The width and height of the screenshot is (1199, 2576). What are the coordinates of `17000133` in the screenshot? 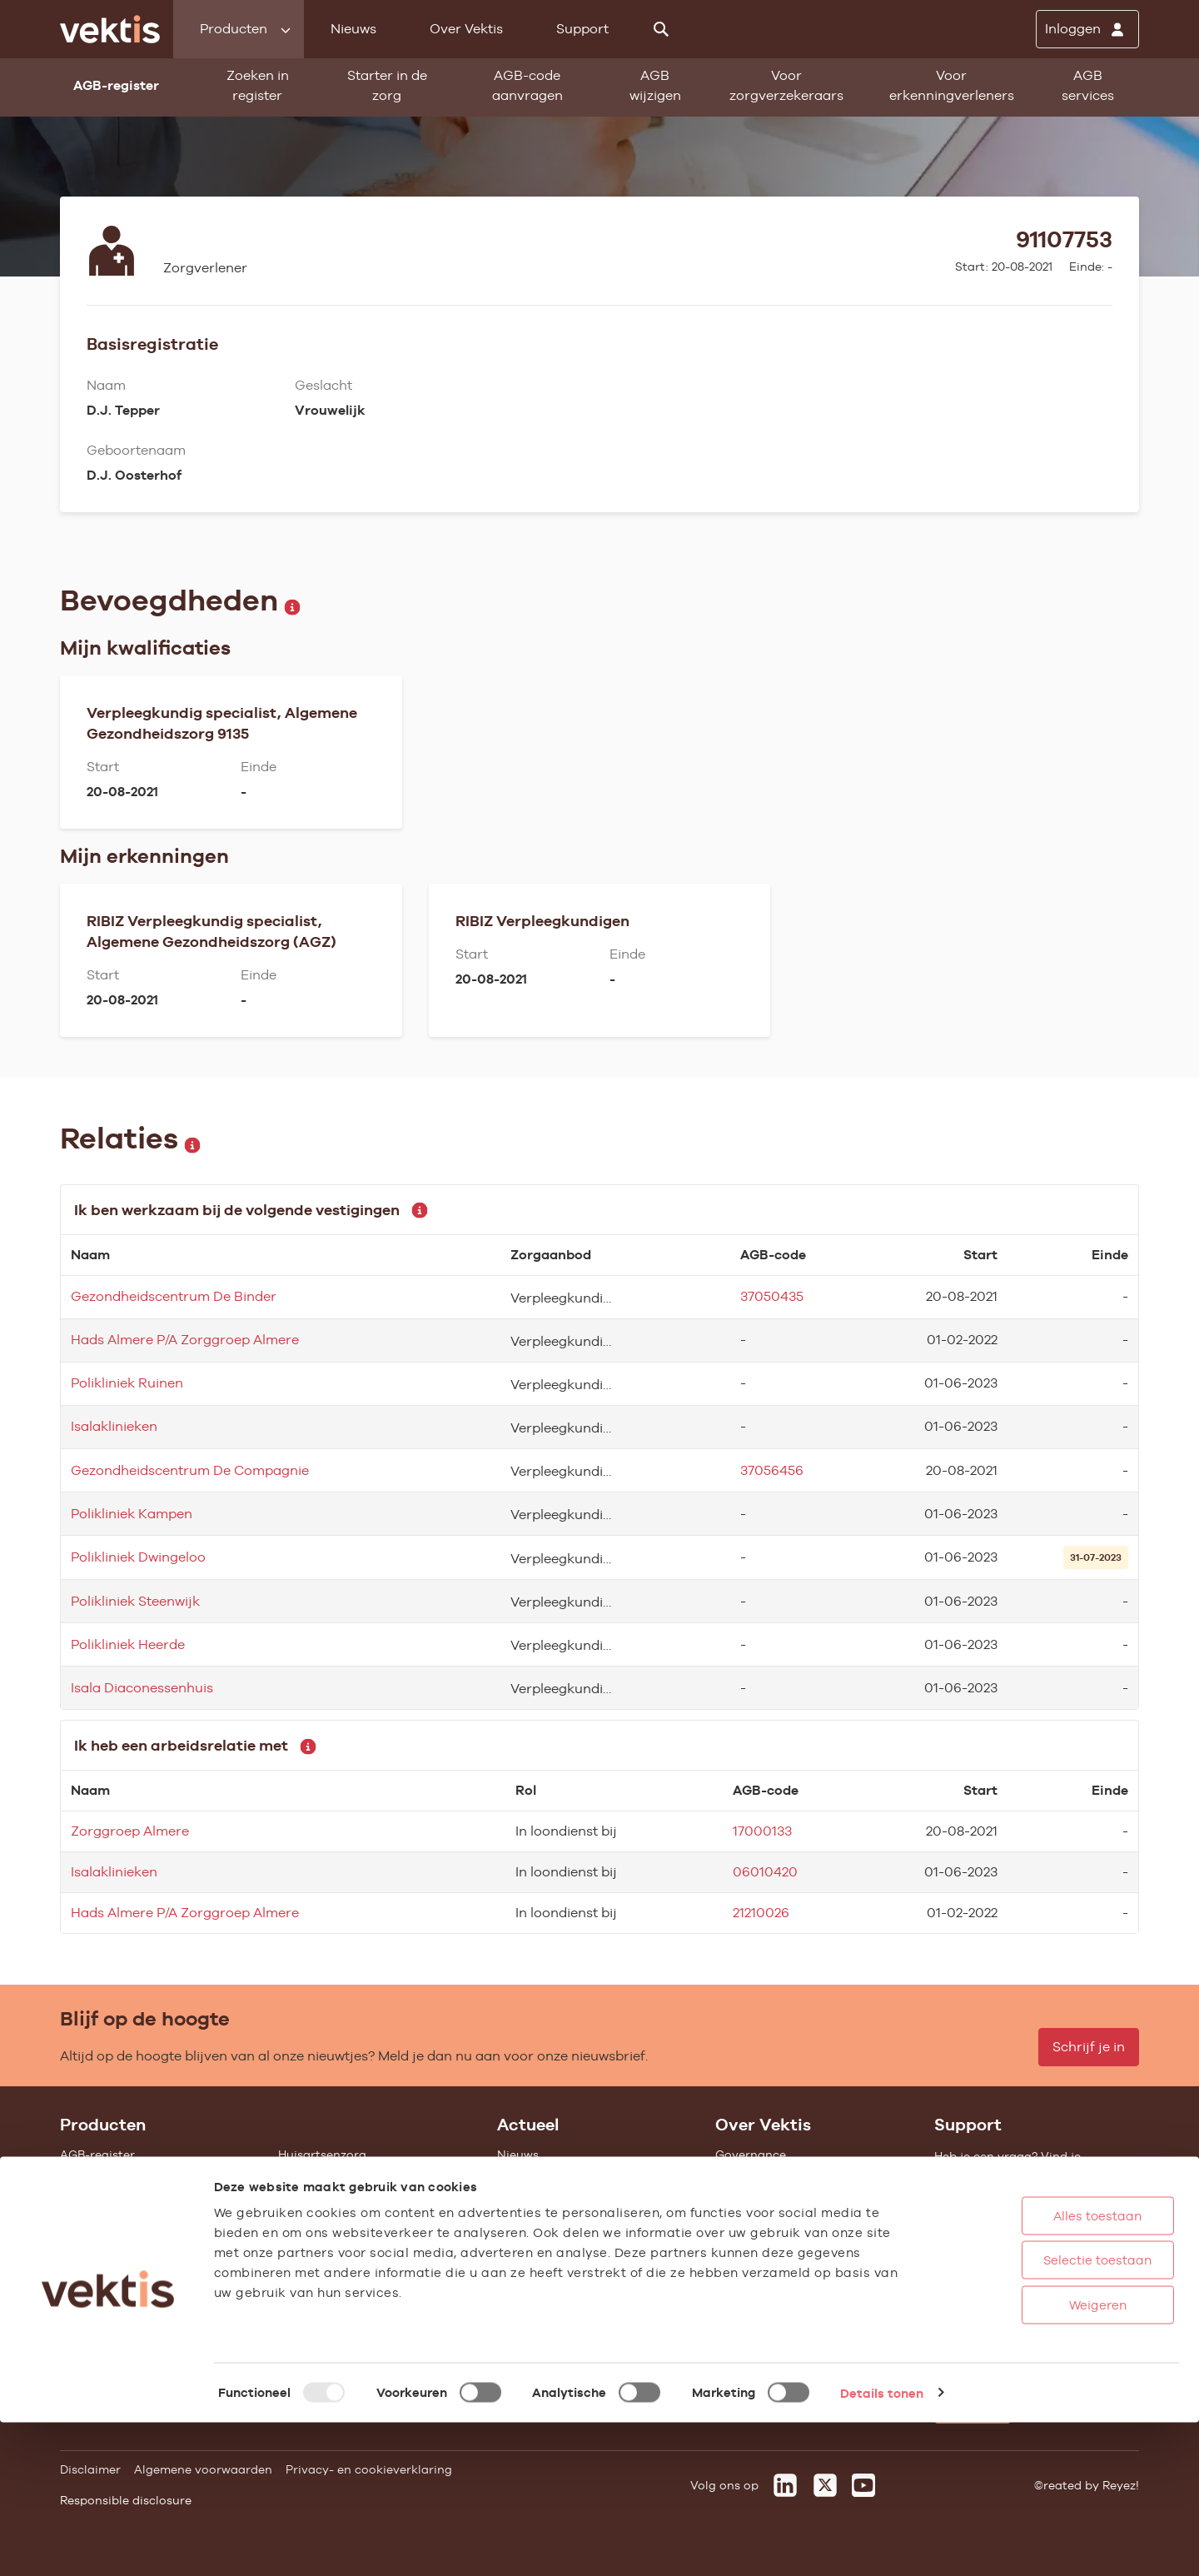 It's located at (762, 1831).